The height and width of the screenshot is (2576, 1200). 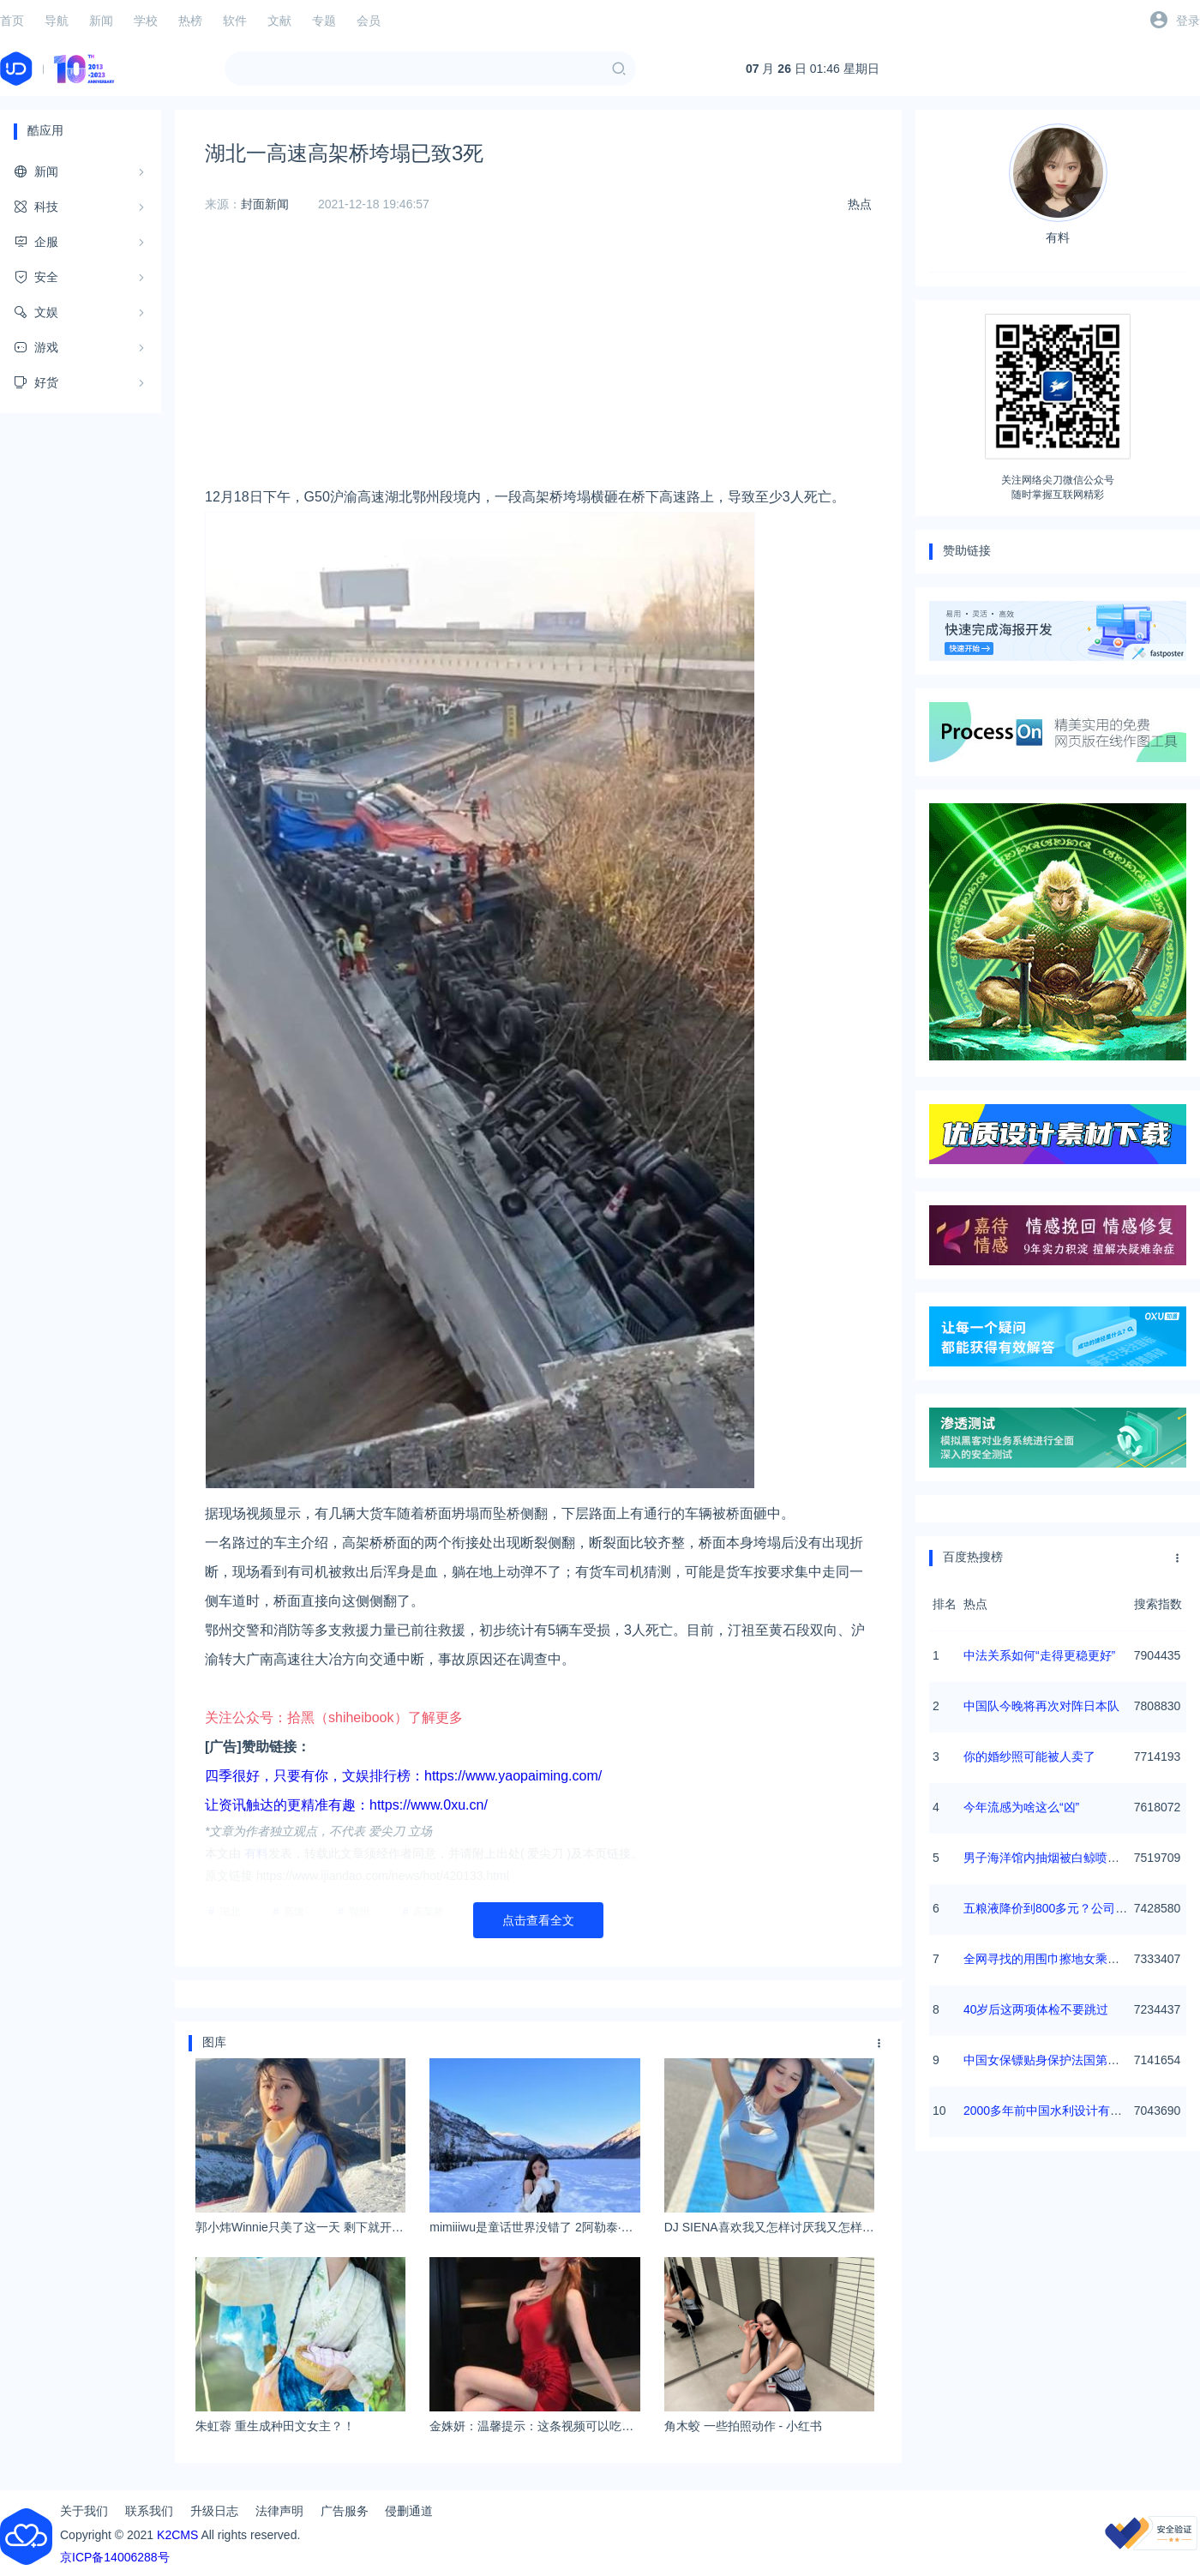 I want to click on 专题, so click(x=324, y=20).